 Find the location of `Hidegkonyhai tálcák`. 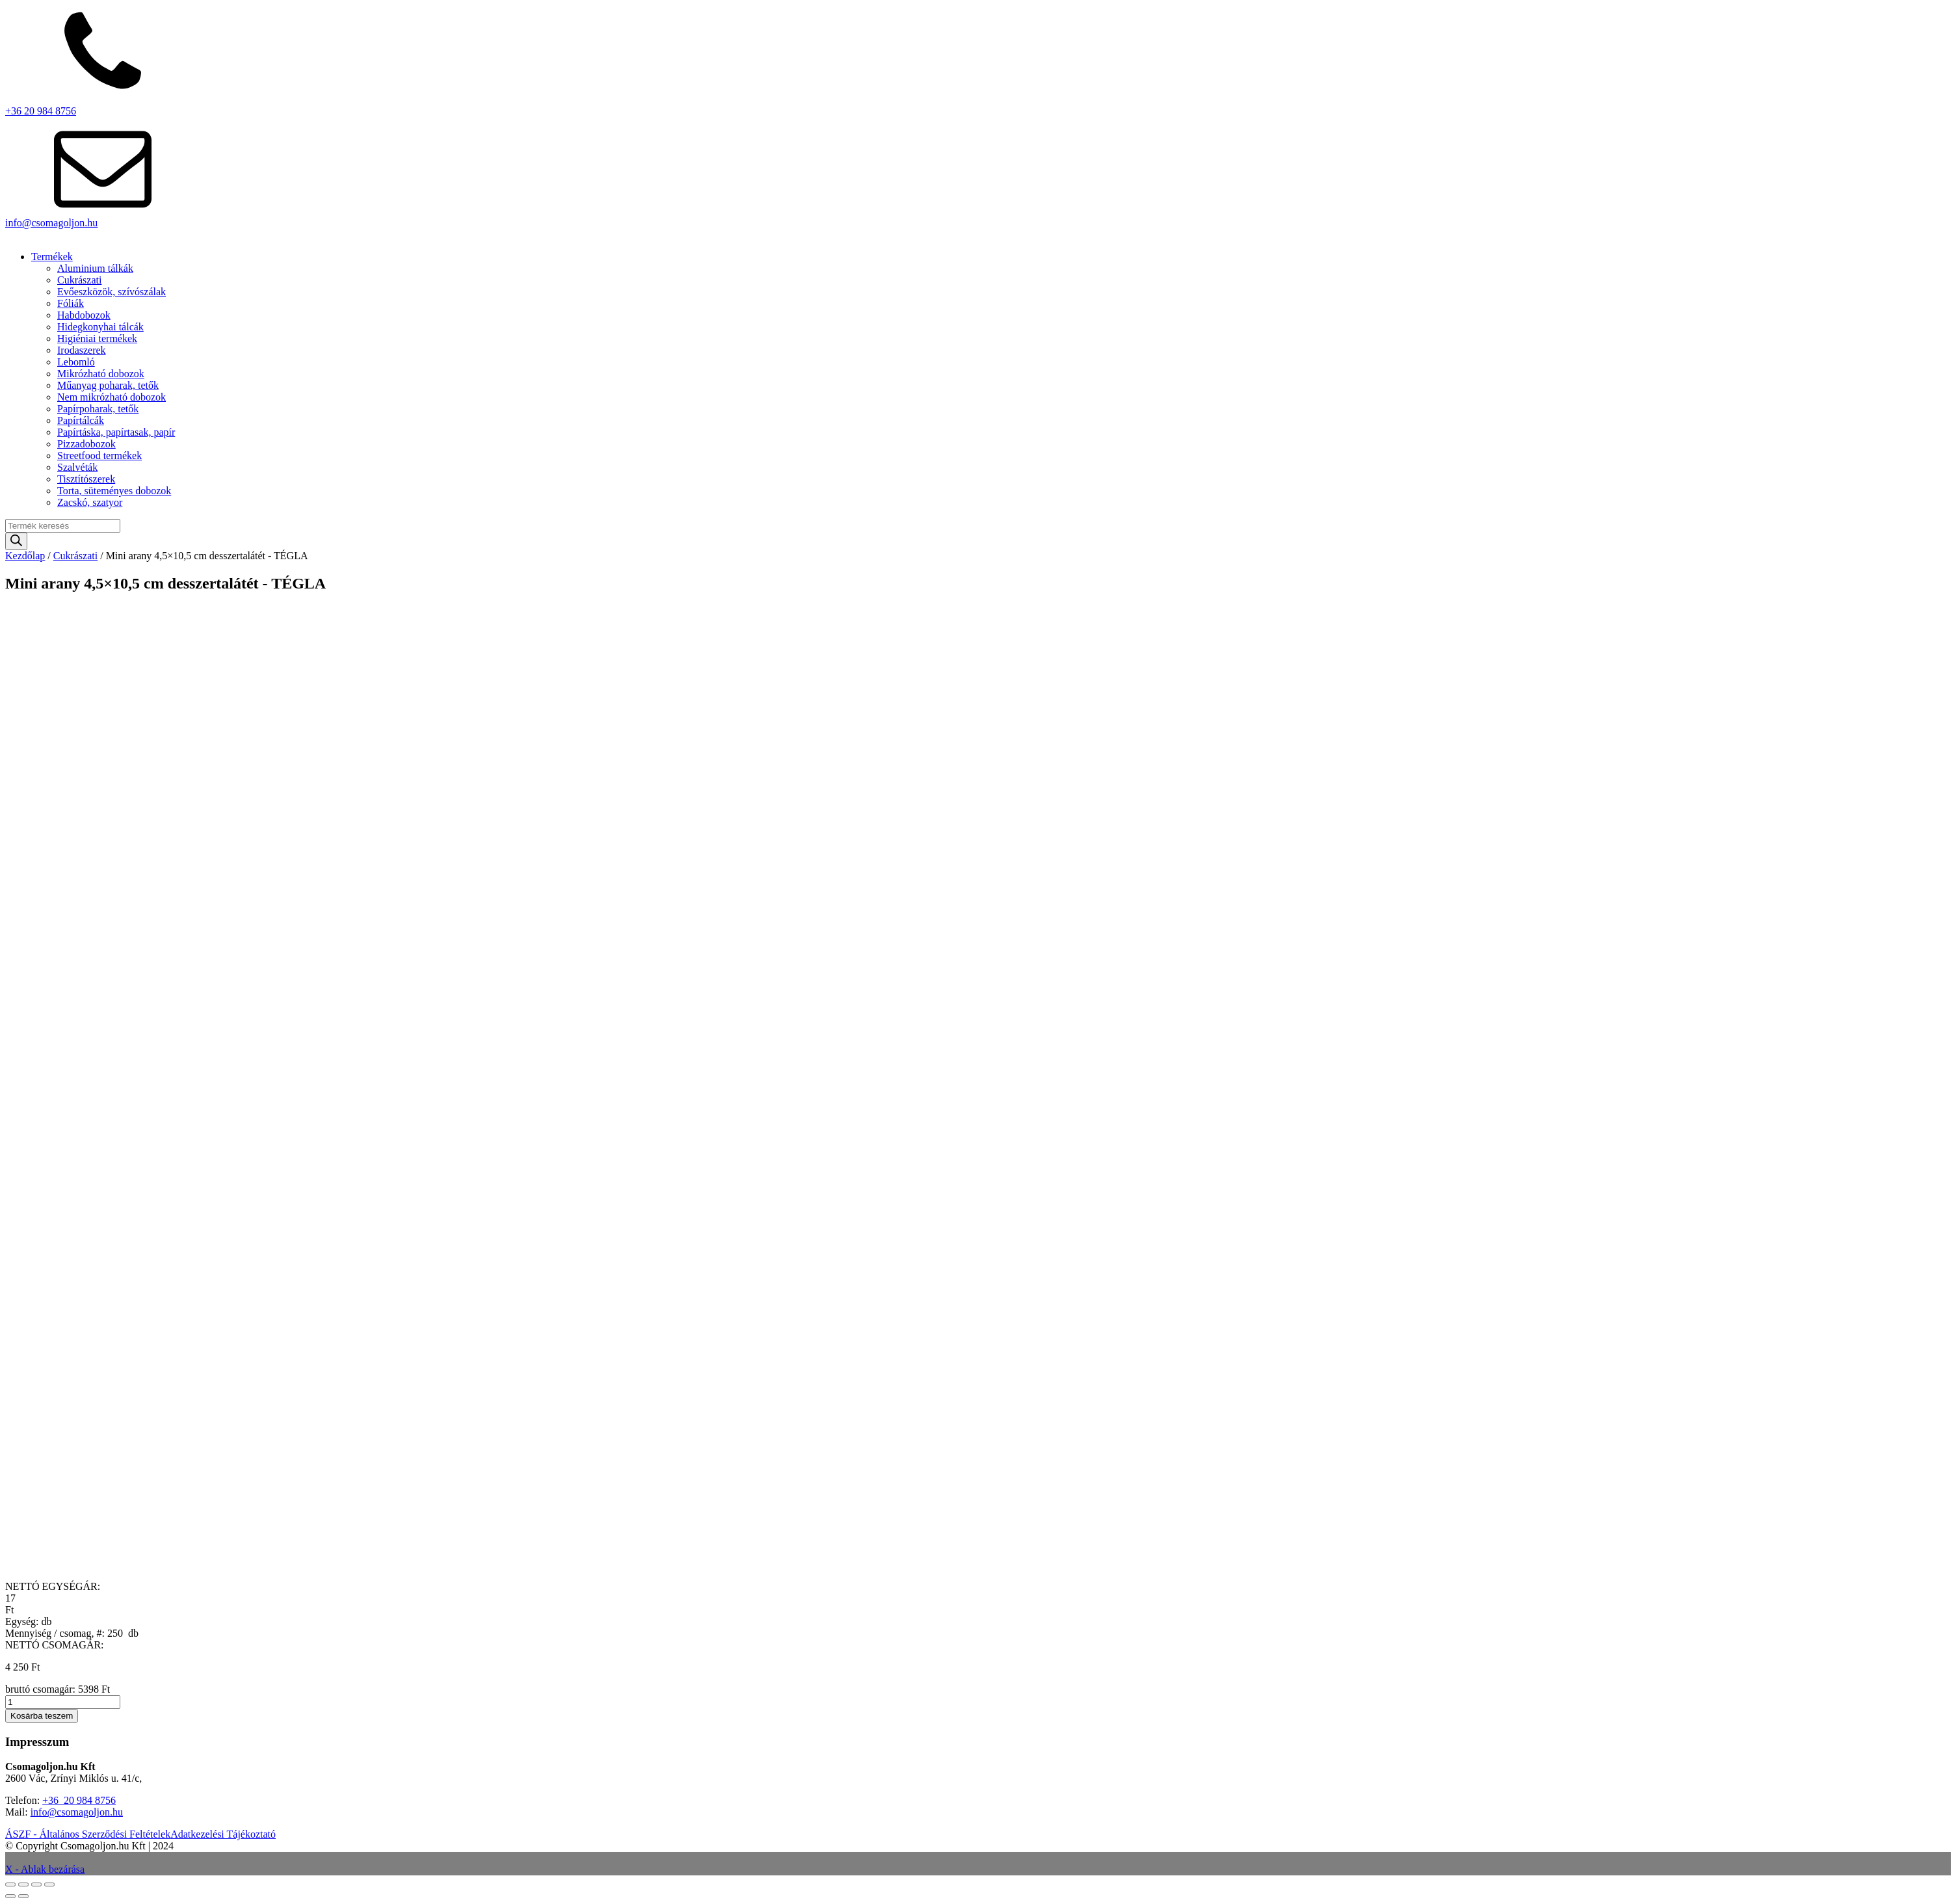

Hidegkonyhai tálcák is located at coordinates (100, 326).